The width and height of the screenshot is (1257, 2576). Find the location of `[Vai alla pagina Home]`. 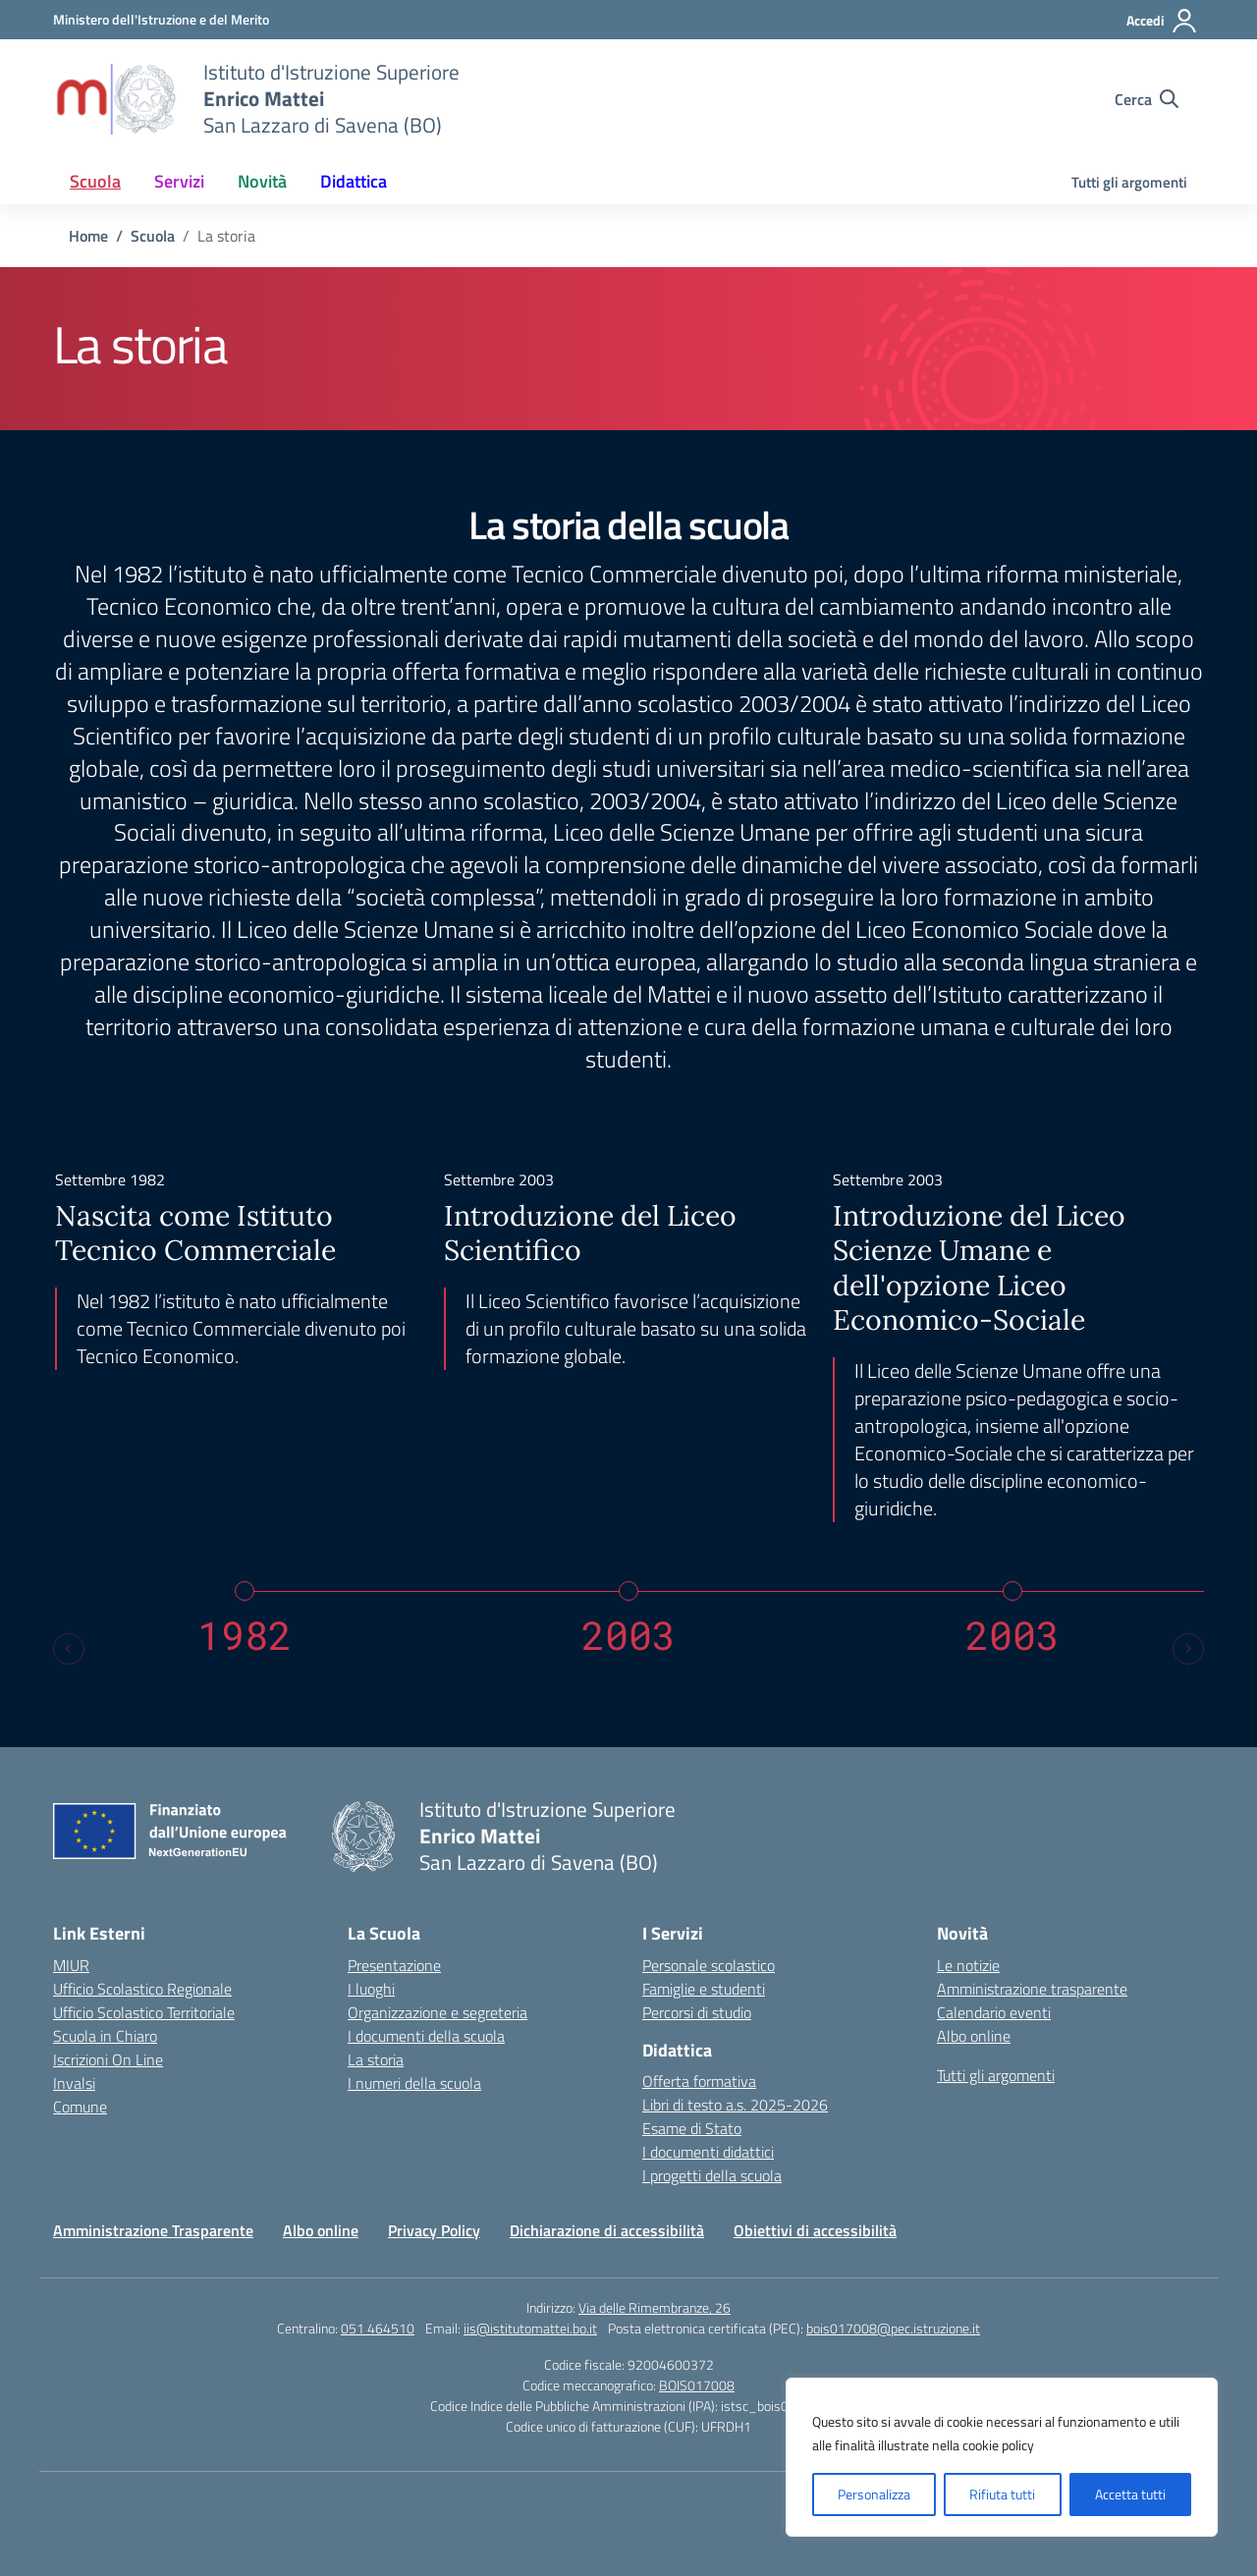

[Vai alla pagina Home] is located at coordinates (88, 235).